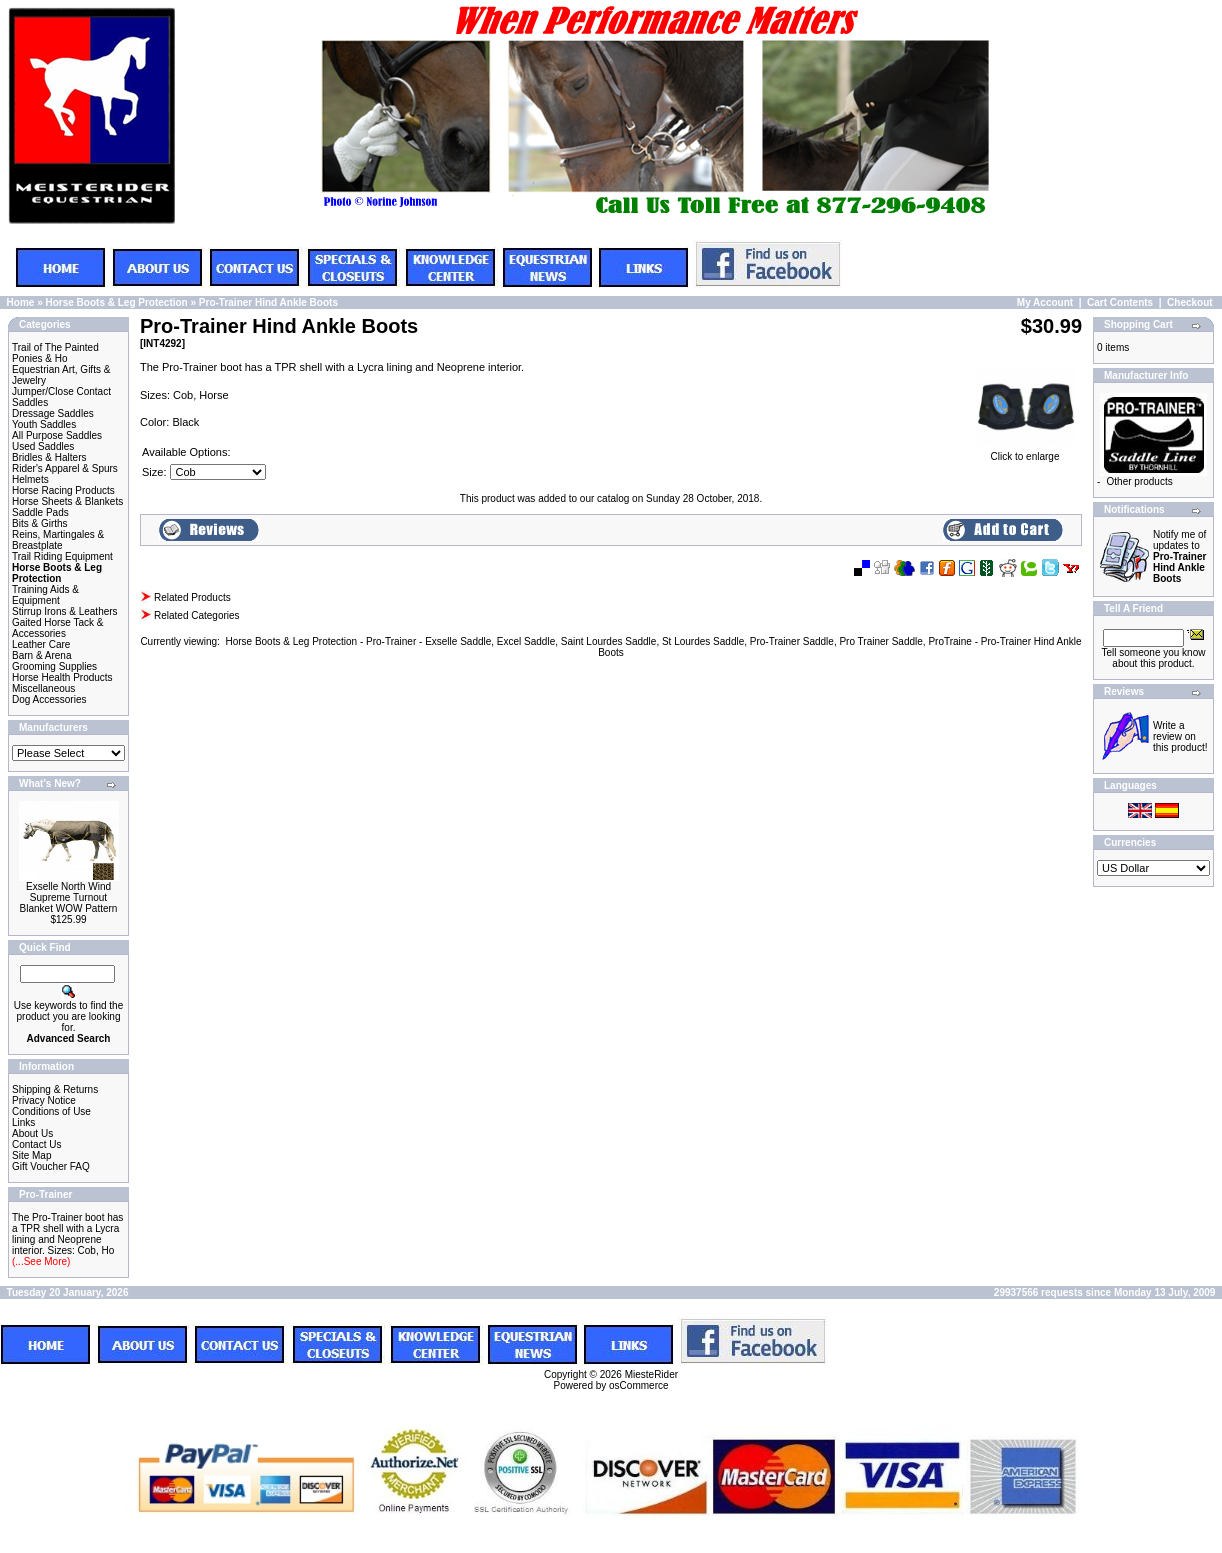  What do you see at coordinates (57, 435) in the screenshot?
I see `All Purpose Saddles` at bounding box center [57, 435].